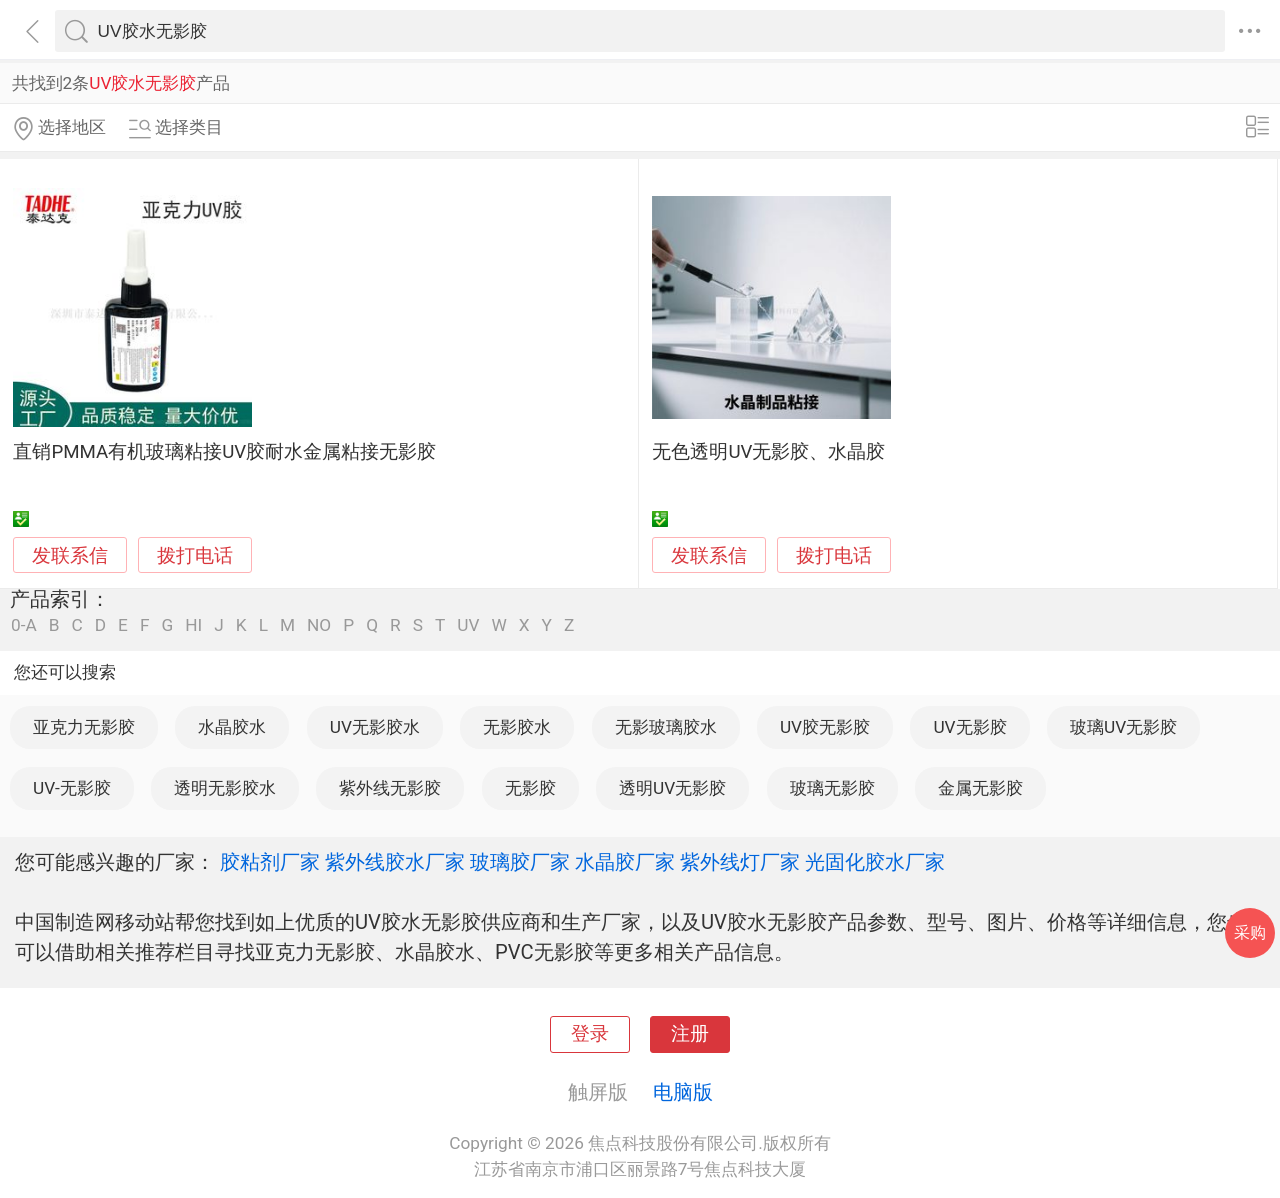 This screenshot has width=1280, height=1198. What do you see at coordinates (517, 727) in the screenshot?
I see `无影胶水` at bounding box center [517, 727].